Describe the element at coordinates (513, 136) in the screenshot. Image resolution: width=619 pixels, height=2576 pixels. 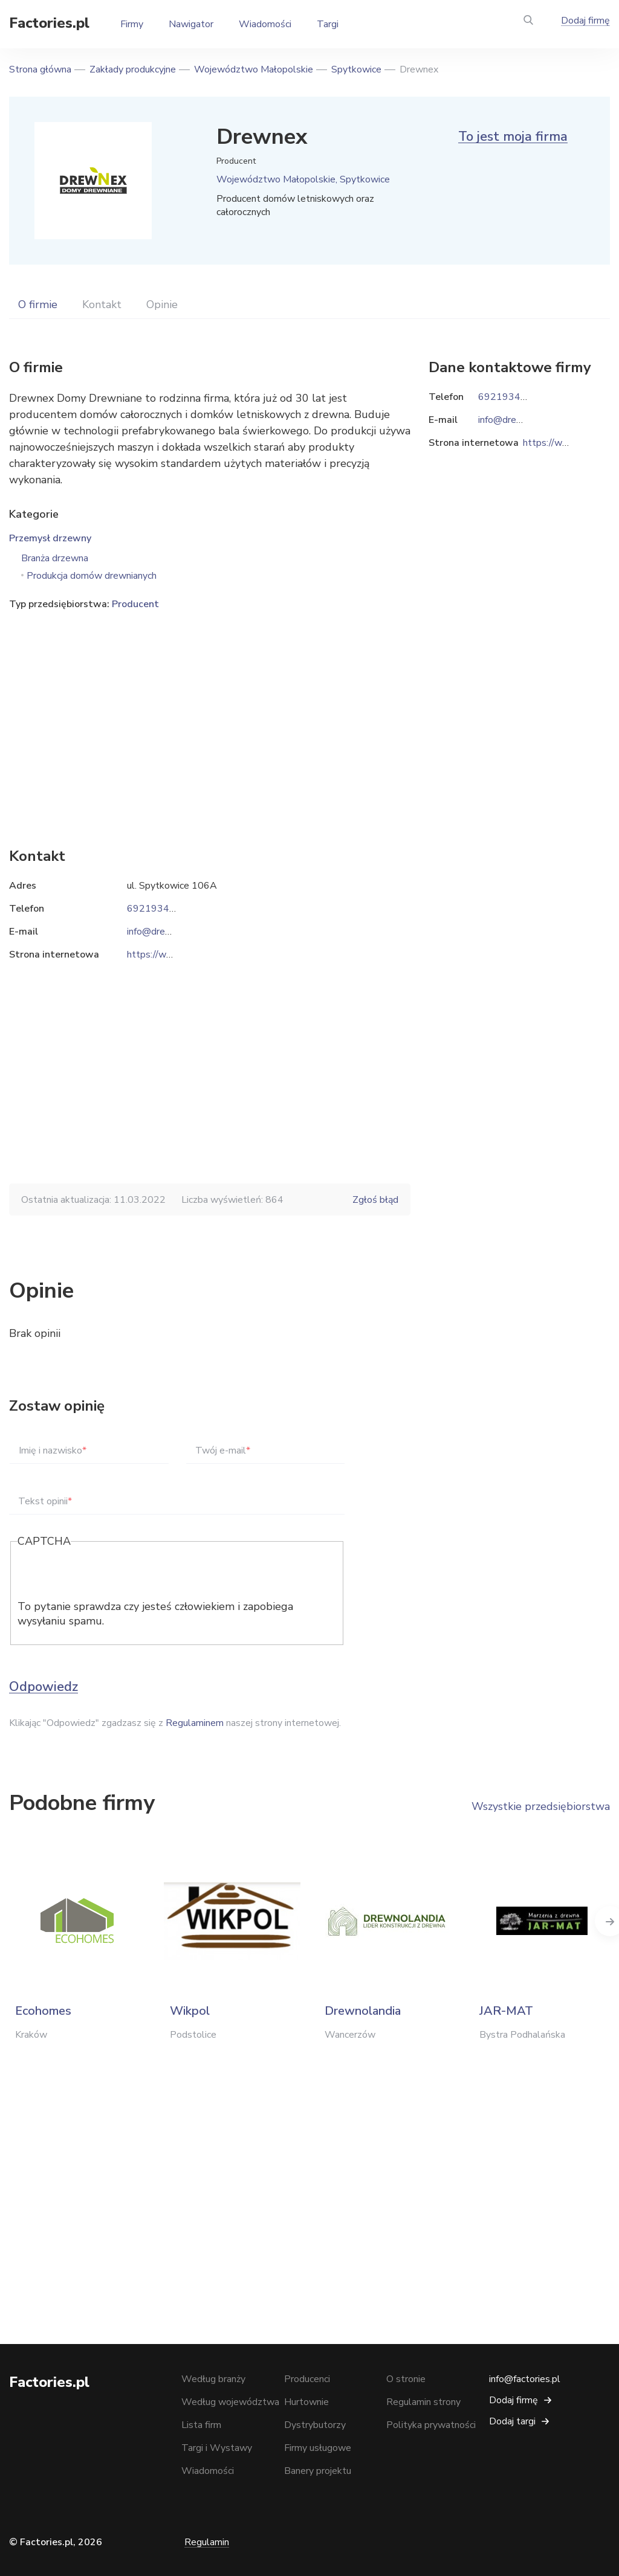
I see `To jest moja firma` at that location.